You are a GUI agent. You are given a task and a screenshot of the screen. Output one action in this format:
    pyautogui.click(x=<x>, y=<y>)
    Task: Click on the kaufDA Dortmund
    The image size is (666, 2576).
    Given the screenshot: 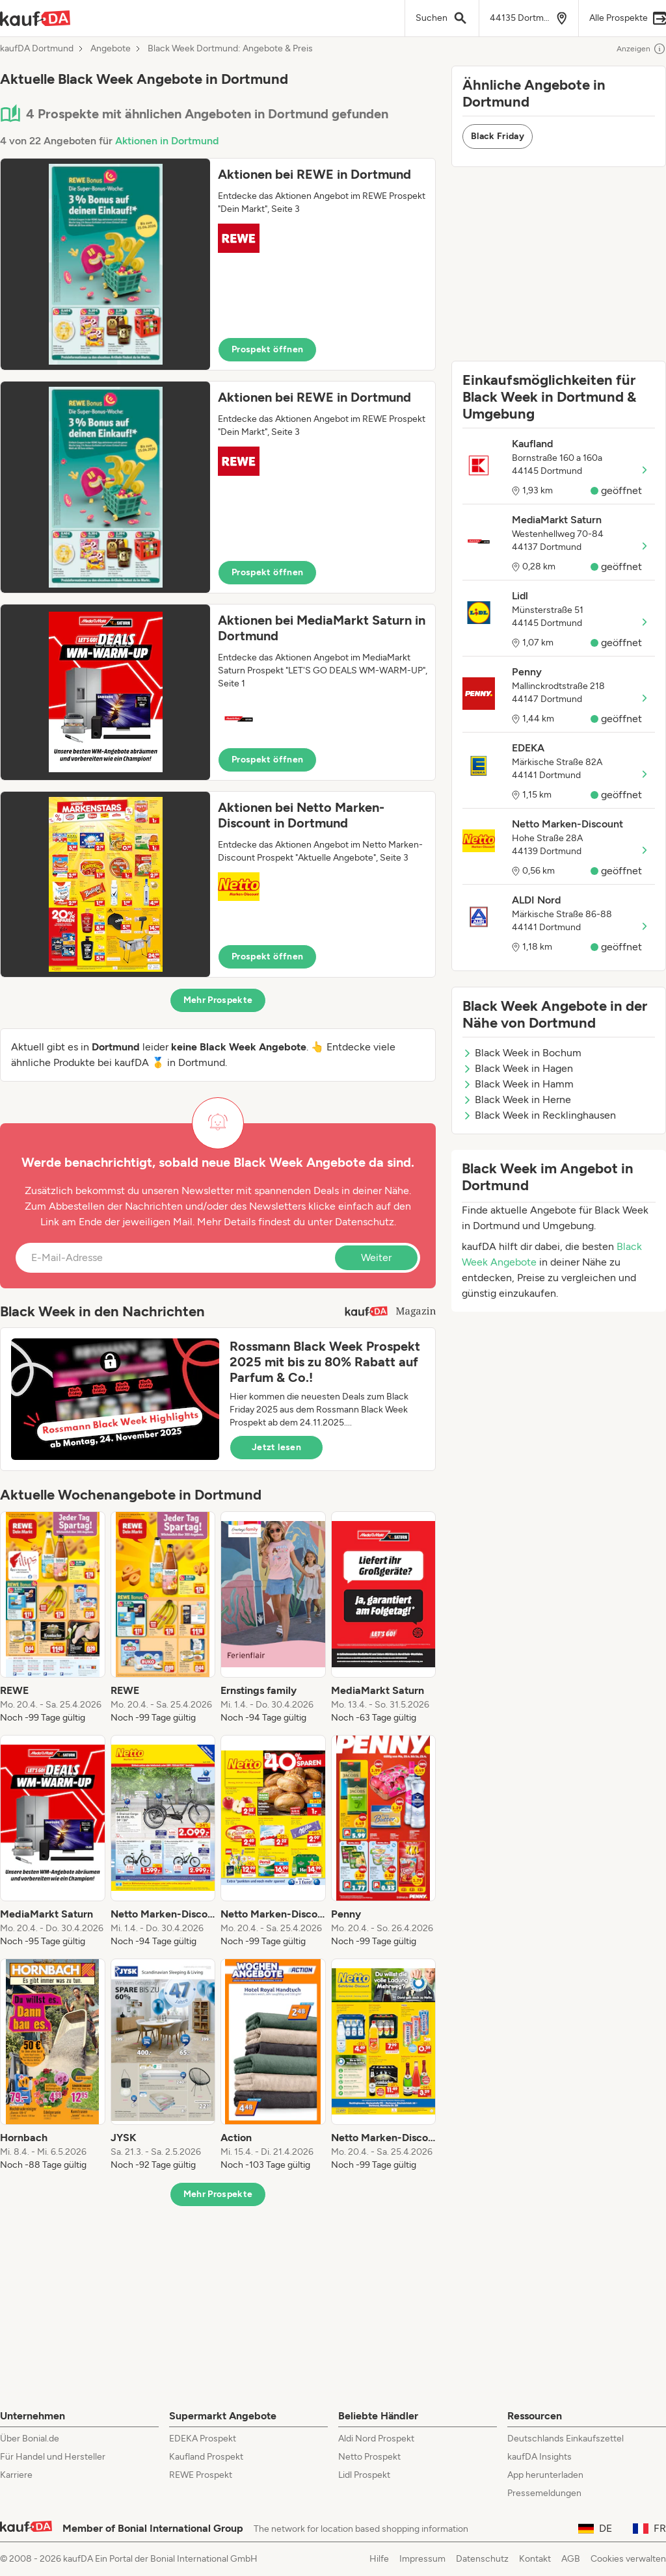 What is the action you would take?
    pyautogui.click(x=36, y=48)
    